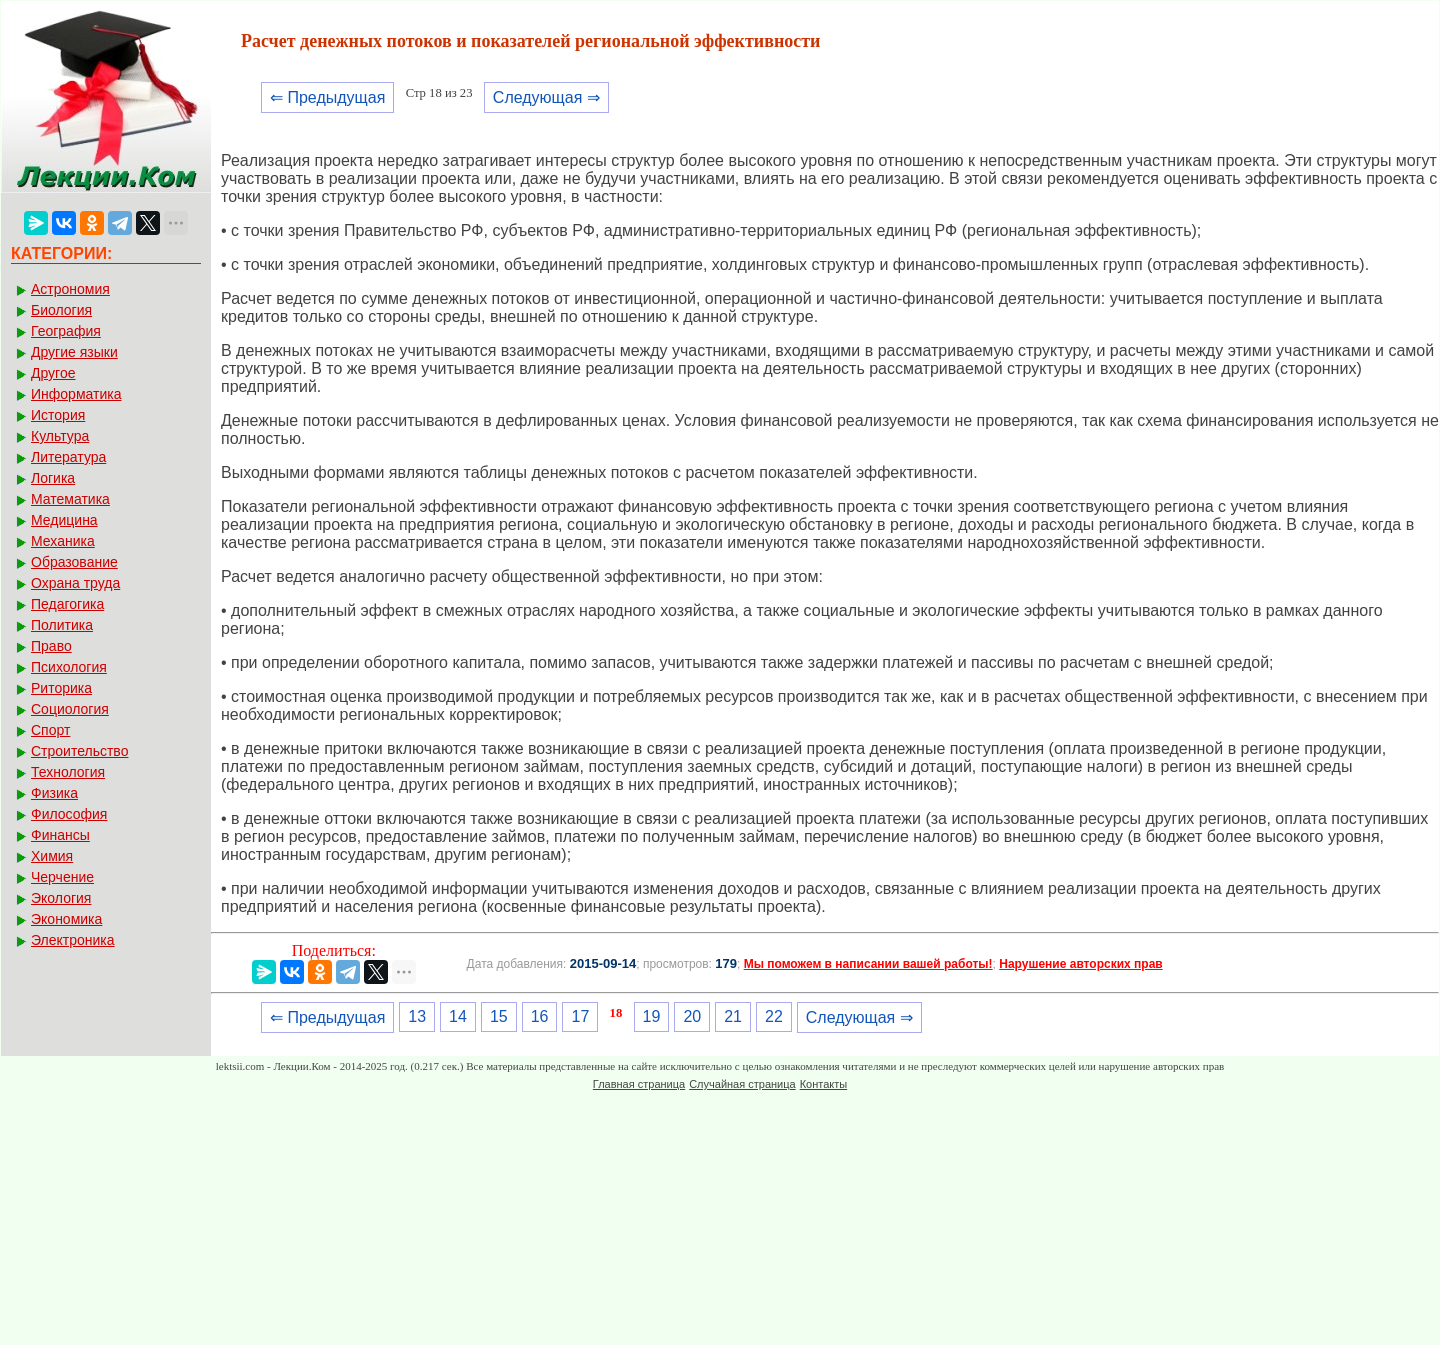 Image resolution: width=1440 pixels, height=1345 pixels. What do you see at coordinates (51, 646) in the screenshot?
I see `Право` at bounding box center [51, 646].